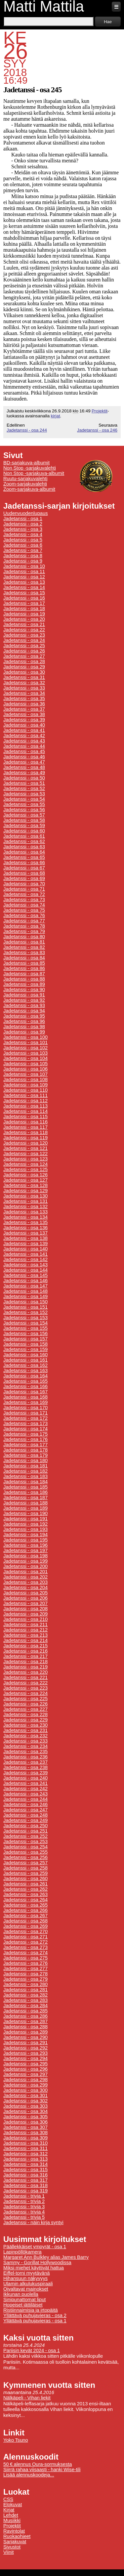  I want to click on Jadetanssi - osa 282, so click(25, 1995).